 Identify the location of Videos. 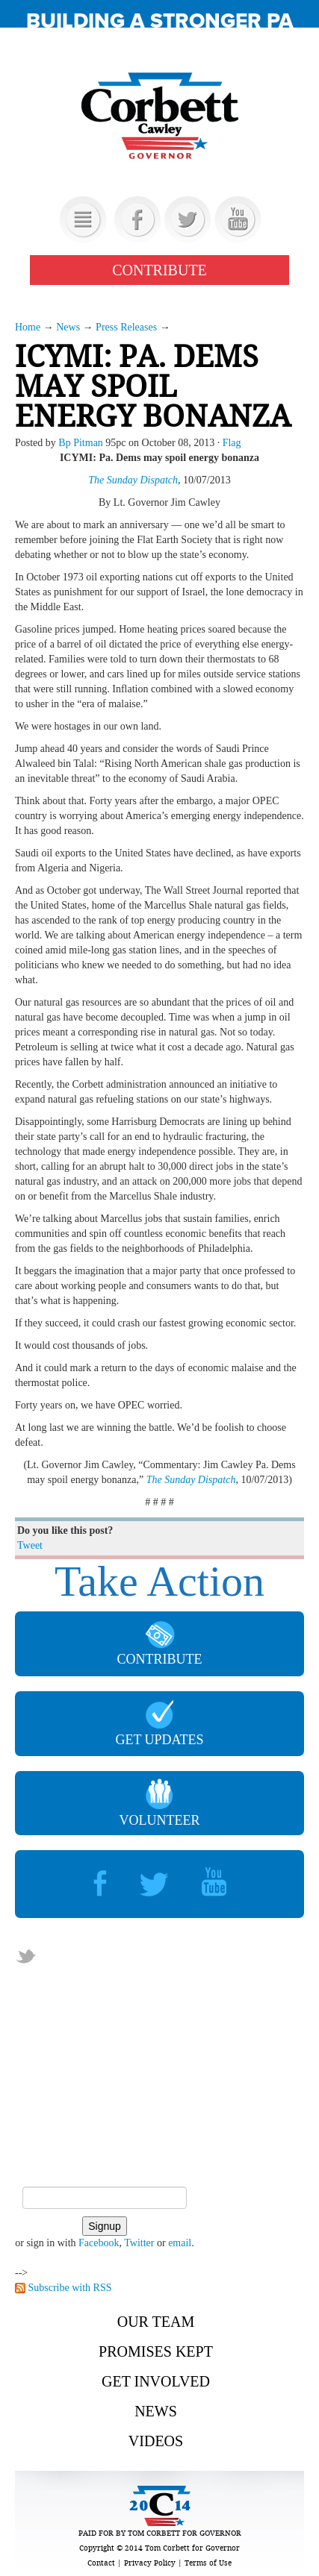
(155, 2441).